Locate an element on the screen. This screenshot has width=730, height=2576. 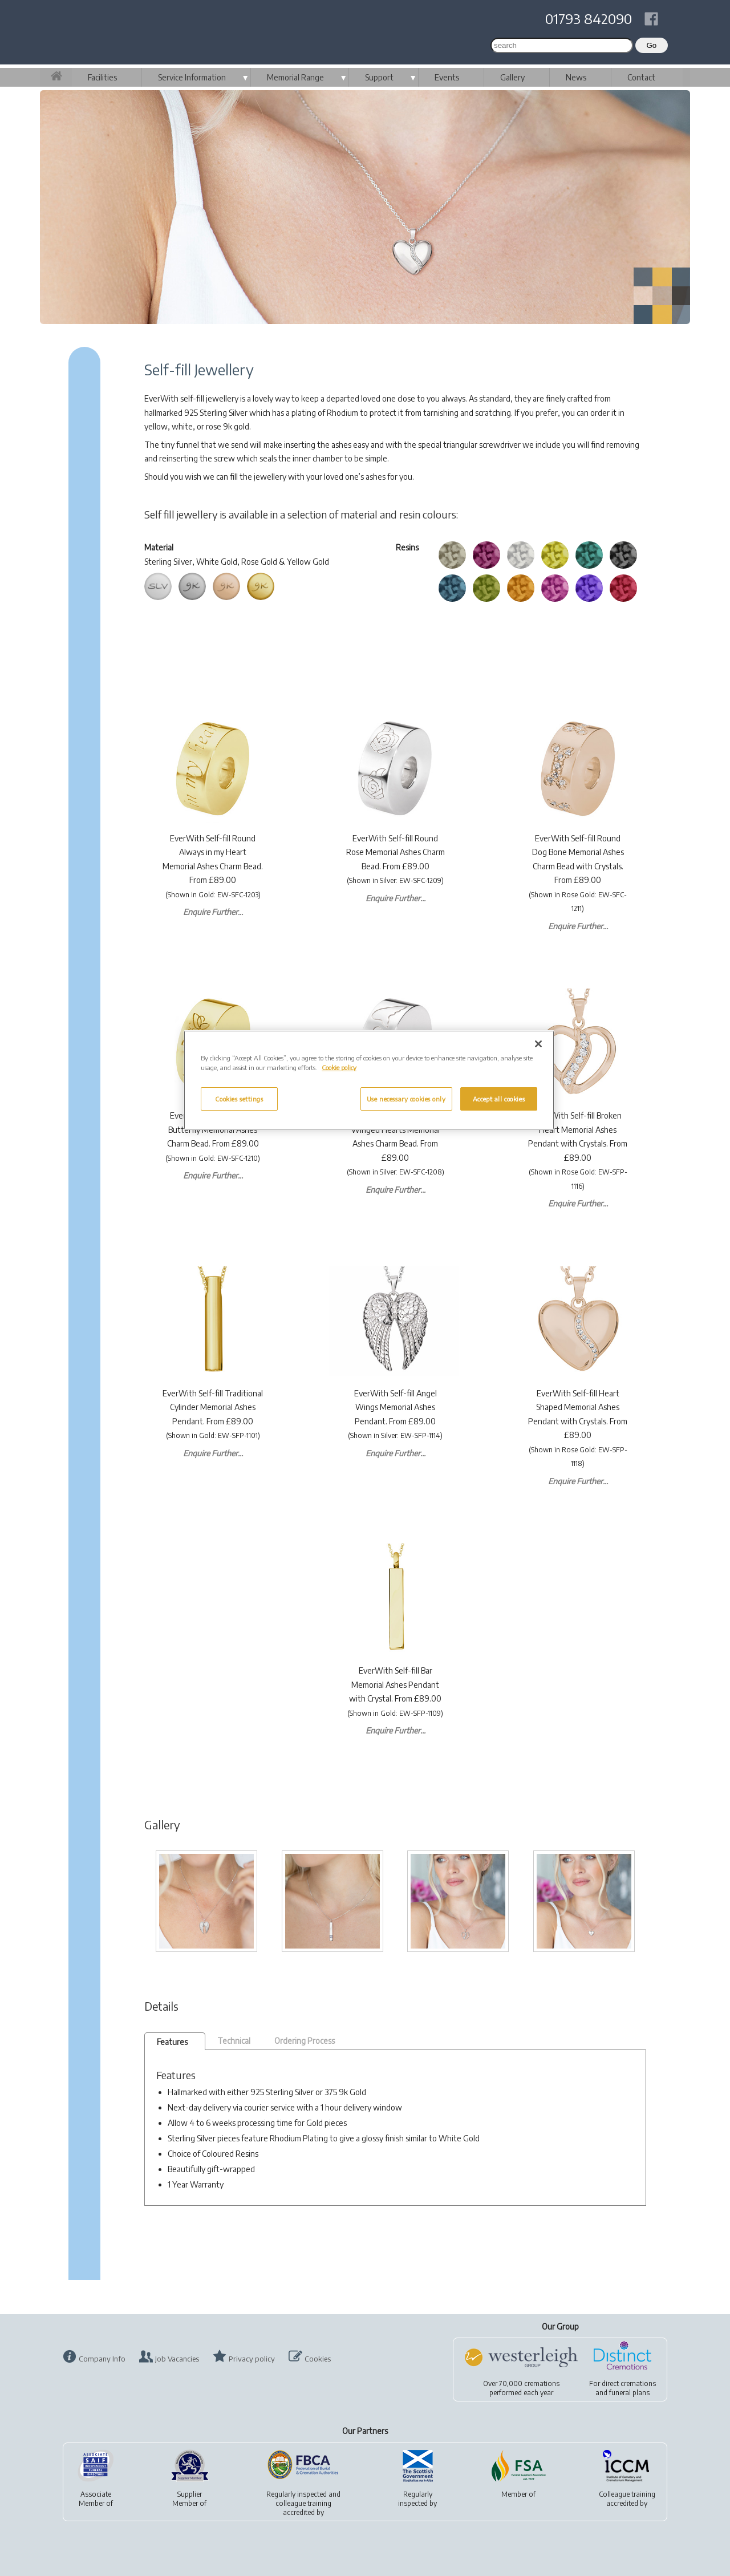
Support is located at coordinates (379, 77).